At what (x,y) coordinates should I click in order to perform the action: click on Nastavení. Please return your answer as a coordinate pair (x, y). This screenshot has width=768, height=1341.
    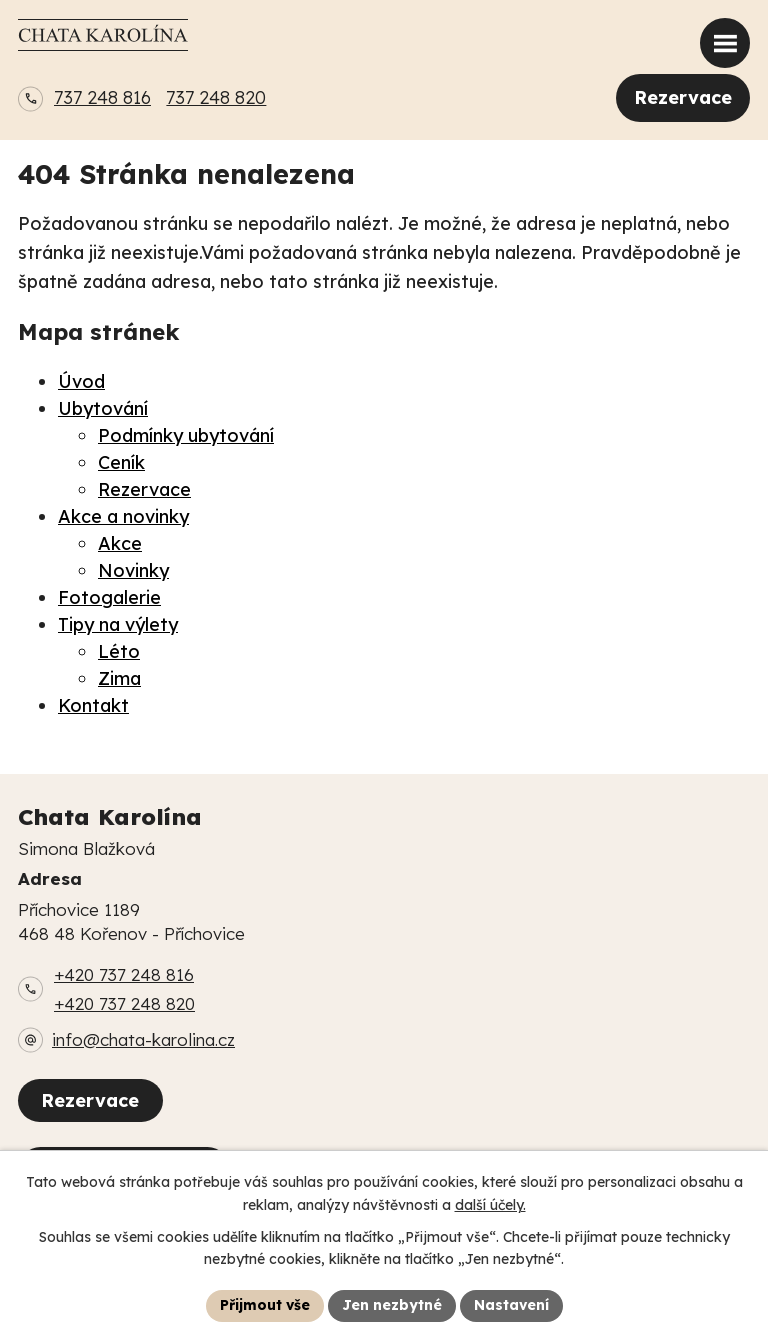
    Looking at the image, I should click on (511, 1305).